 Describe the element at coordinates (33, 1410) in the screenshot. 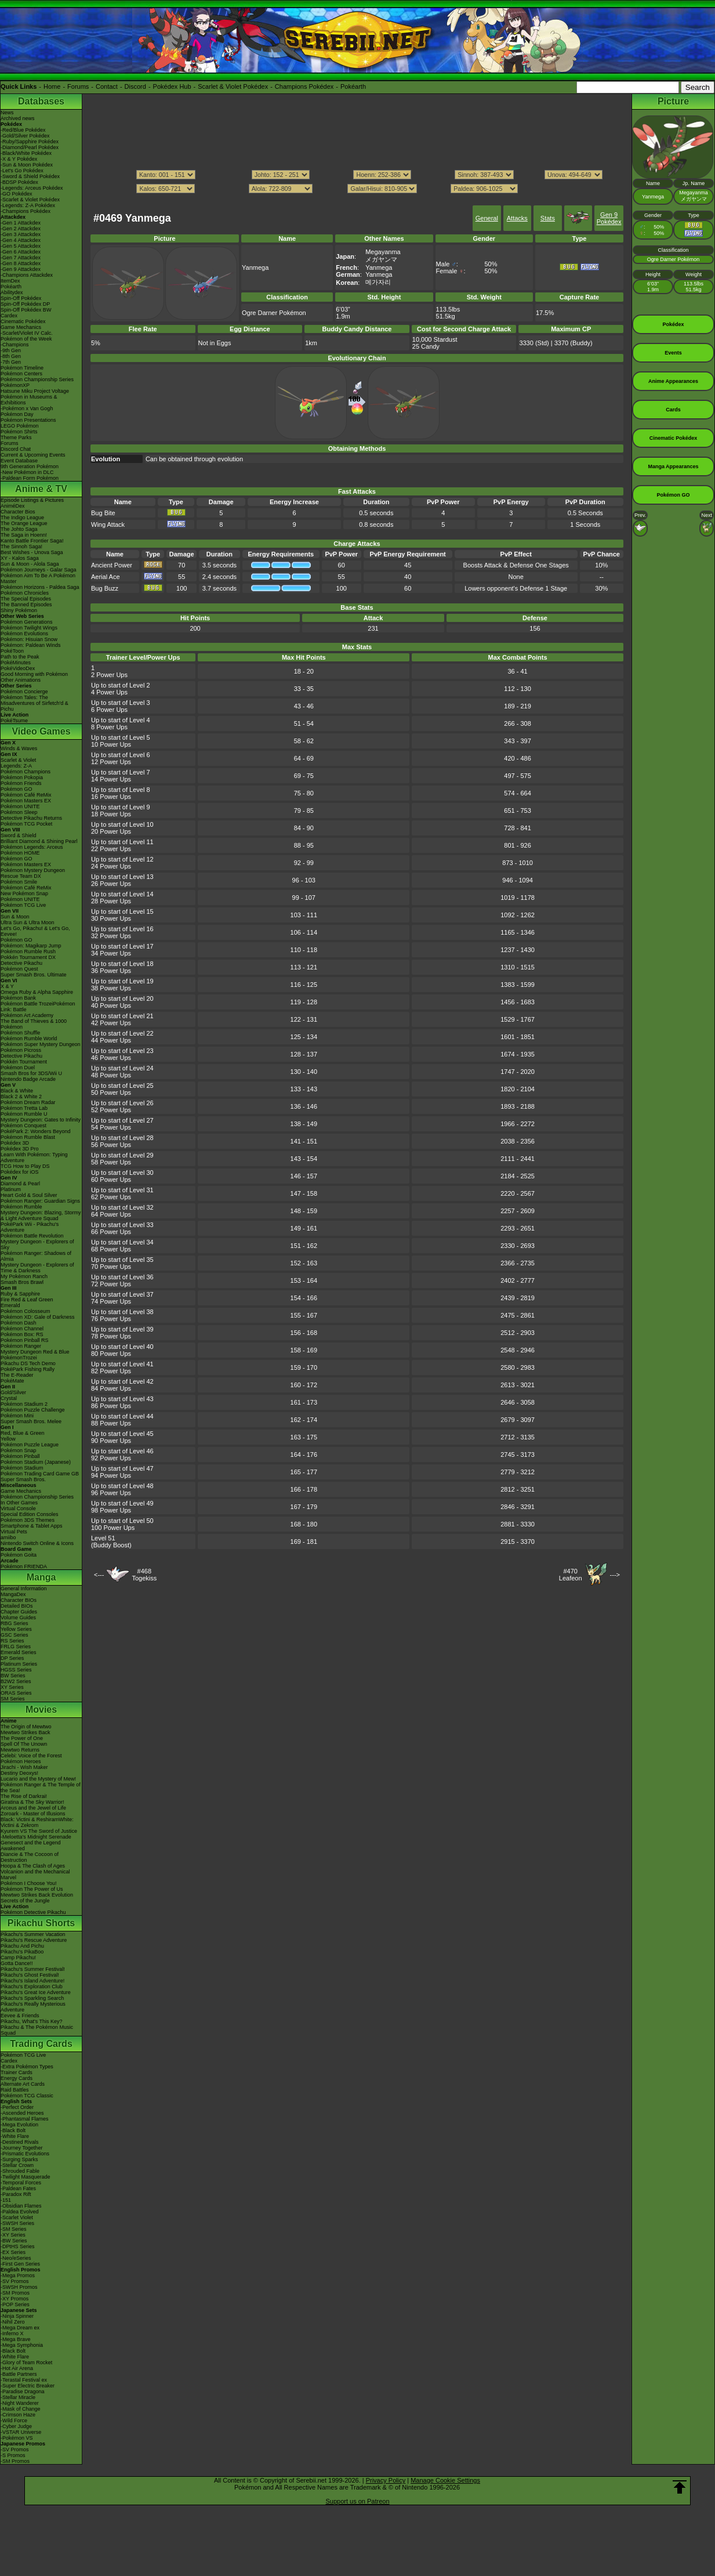

I see `Pokémon Puzzle Challenge` at that location.